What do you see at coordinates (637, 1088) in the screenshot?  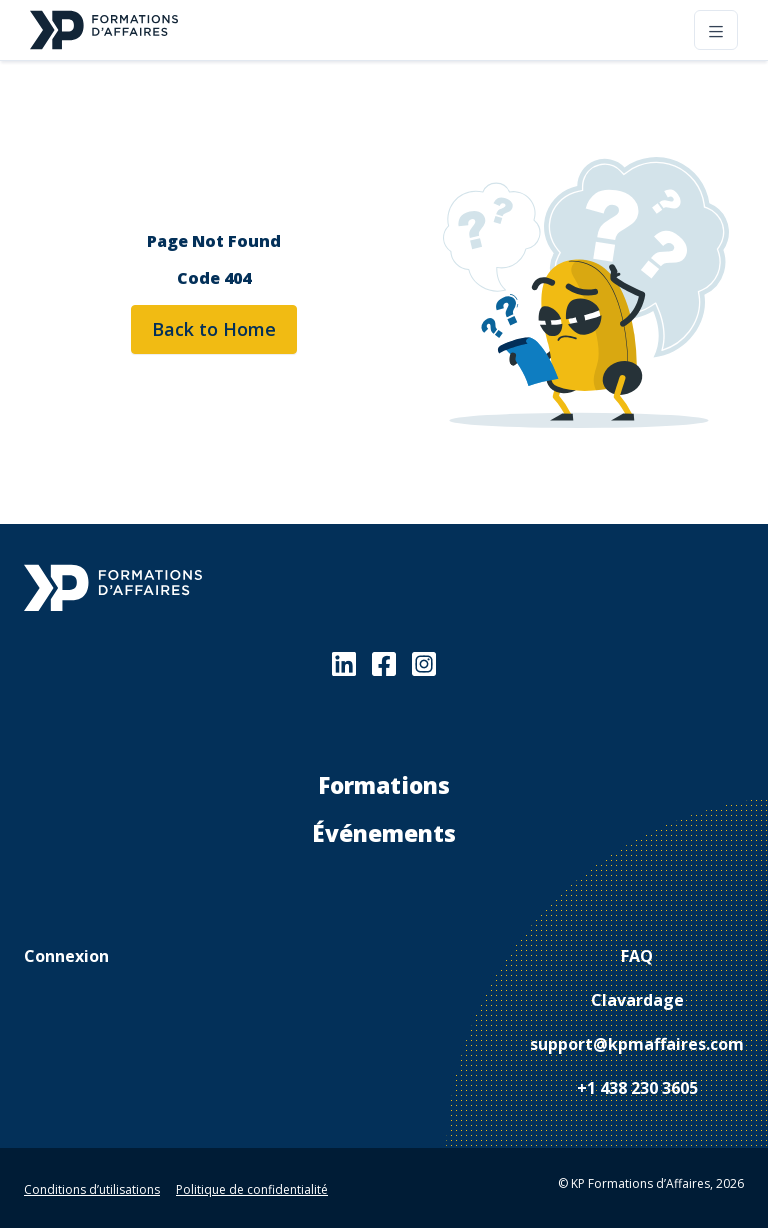 I see `+1 438 230 3605` at bounding box center [637, 1088].